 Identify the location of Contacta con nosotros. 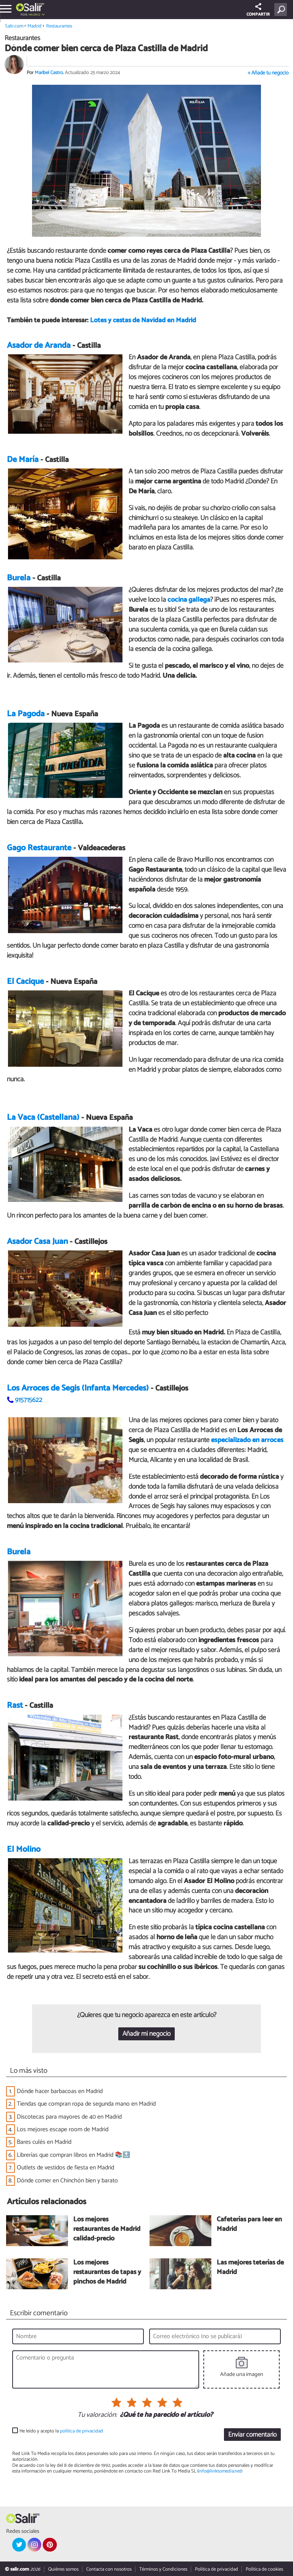
(109, 2569).